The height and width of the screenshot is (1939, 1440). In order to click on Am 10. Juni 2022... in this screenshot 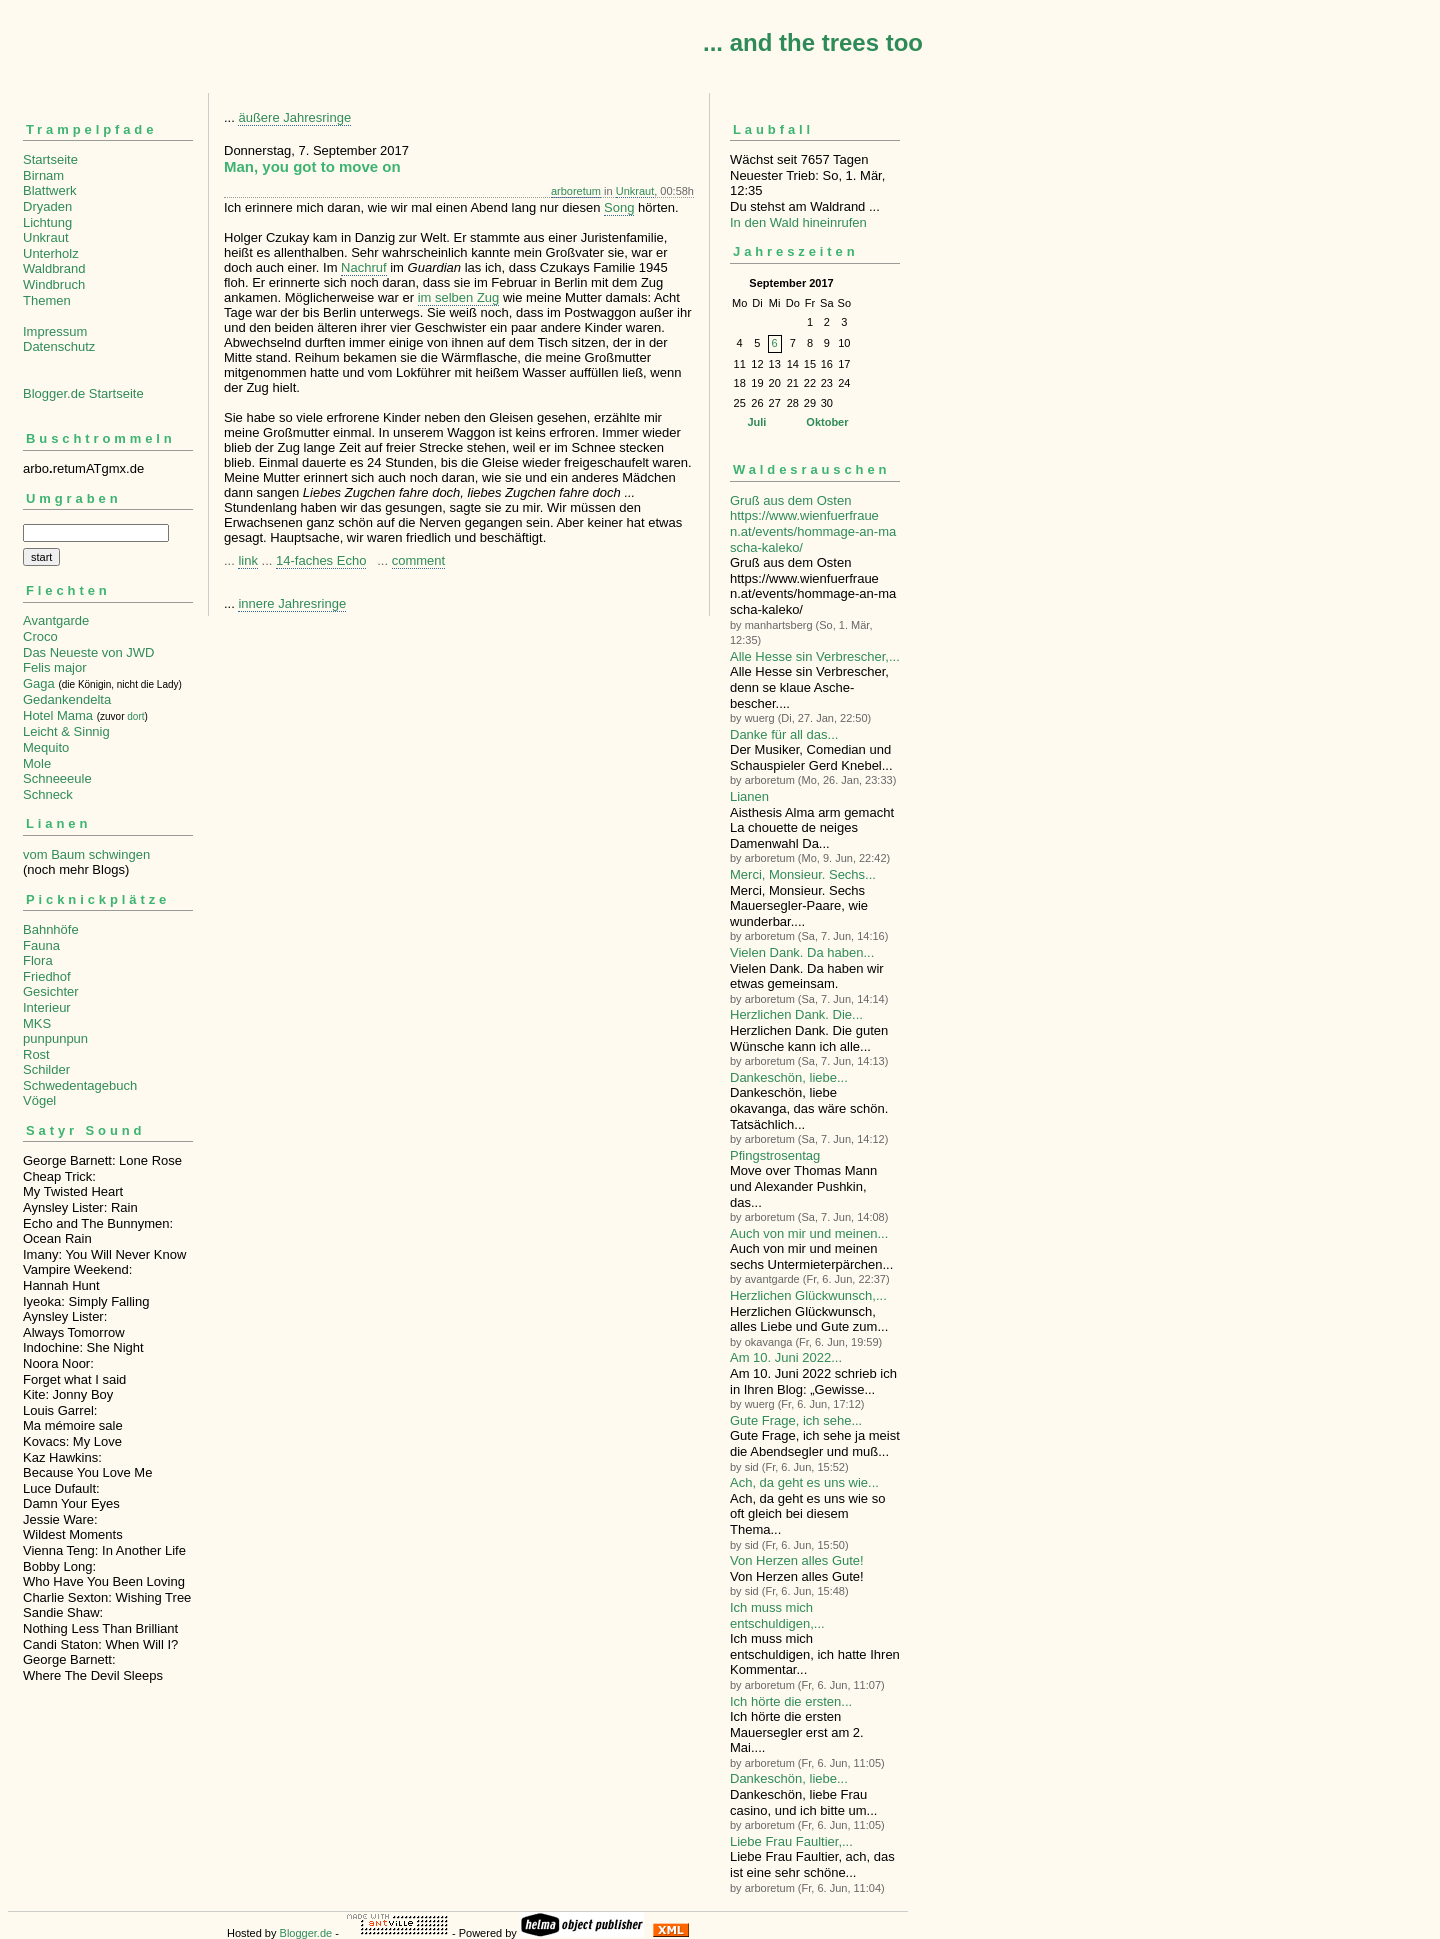, I will do `click(786, 1357)`.